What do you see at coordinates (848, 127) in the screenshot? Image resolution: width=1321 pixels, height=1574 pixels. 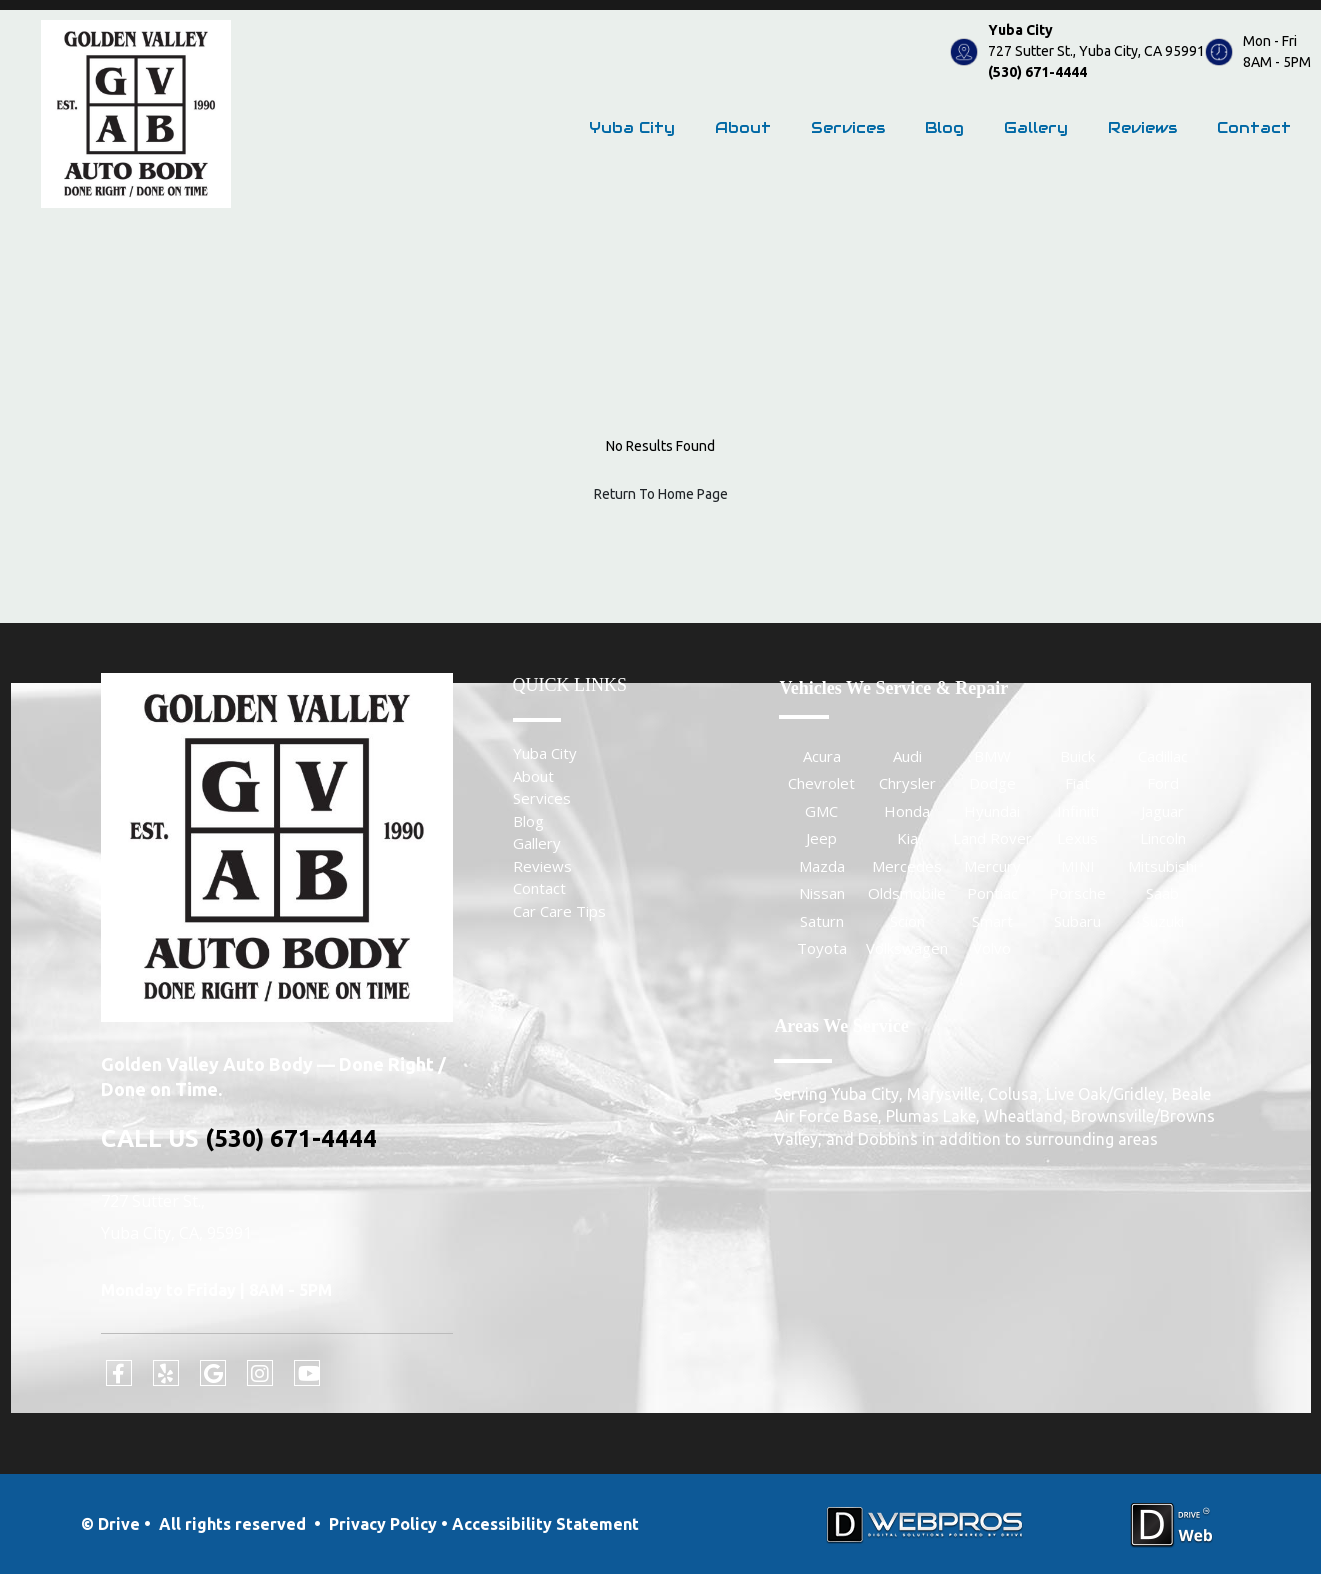 I see `Services` at bounding box center [848, 127].